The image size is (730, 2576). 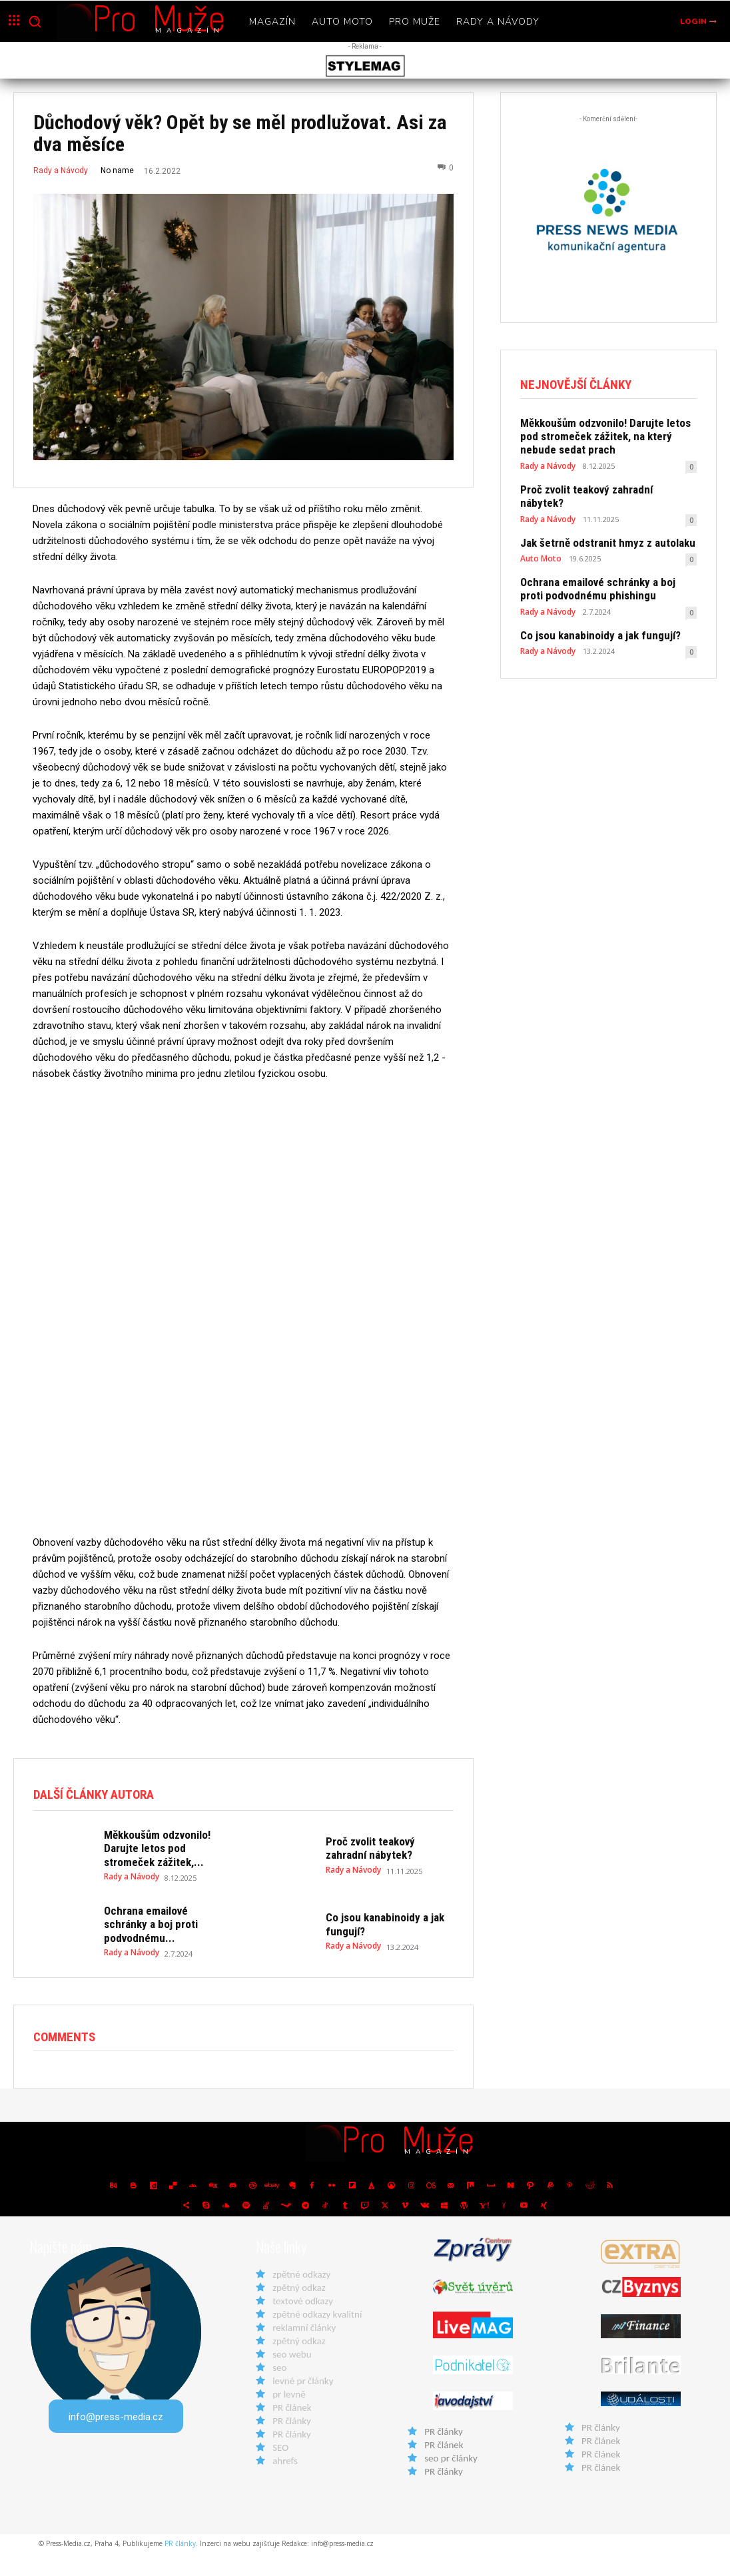 What do you see at coordinates (280, 2470) in the screenshot?
I see `SEO` at bounding box center [280, 2470].